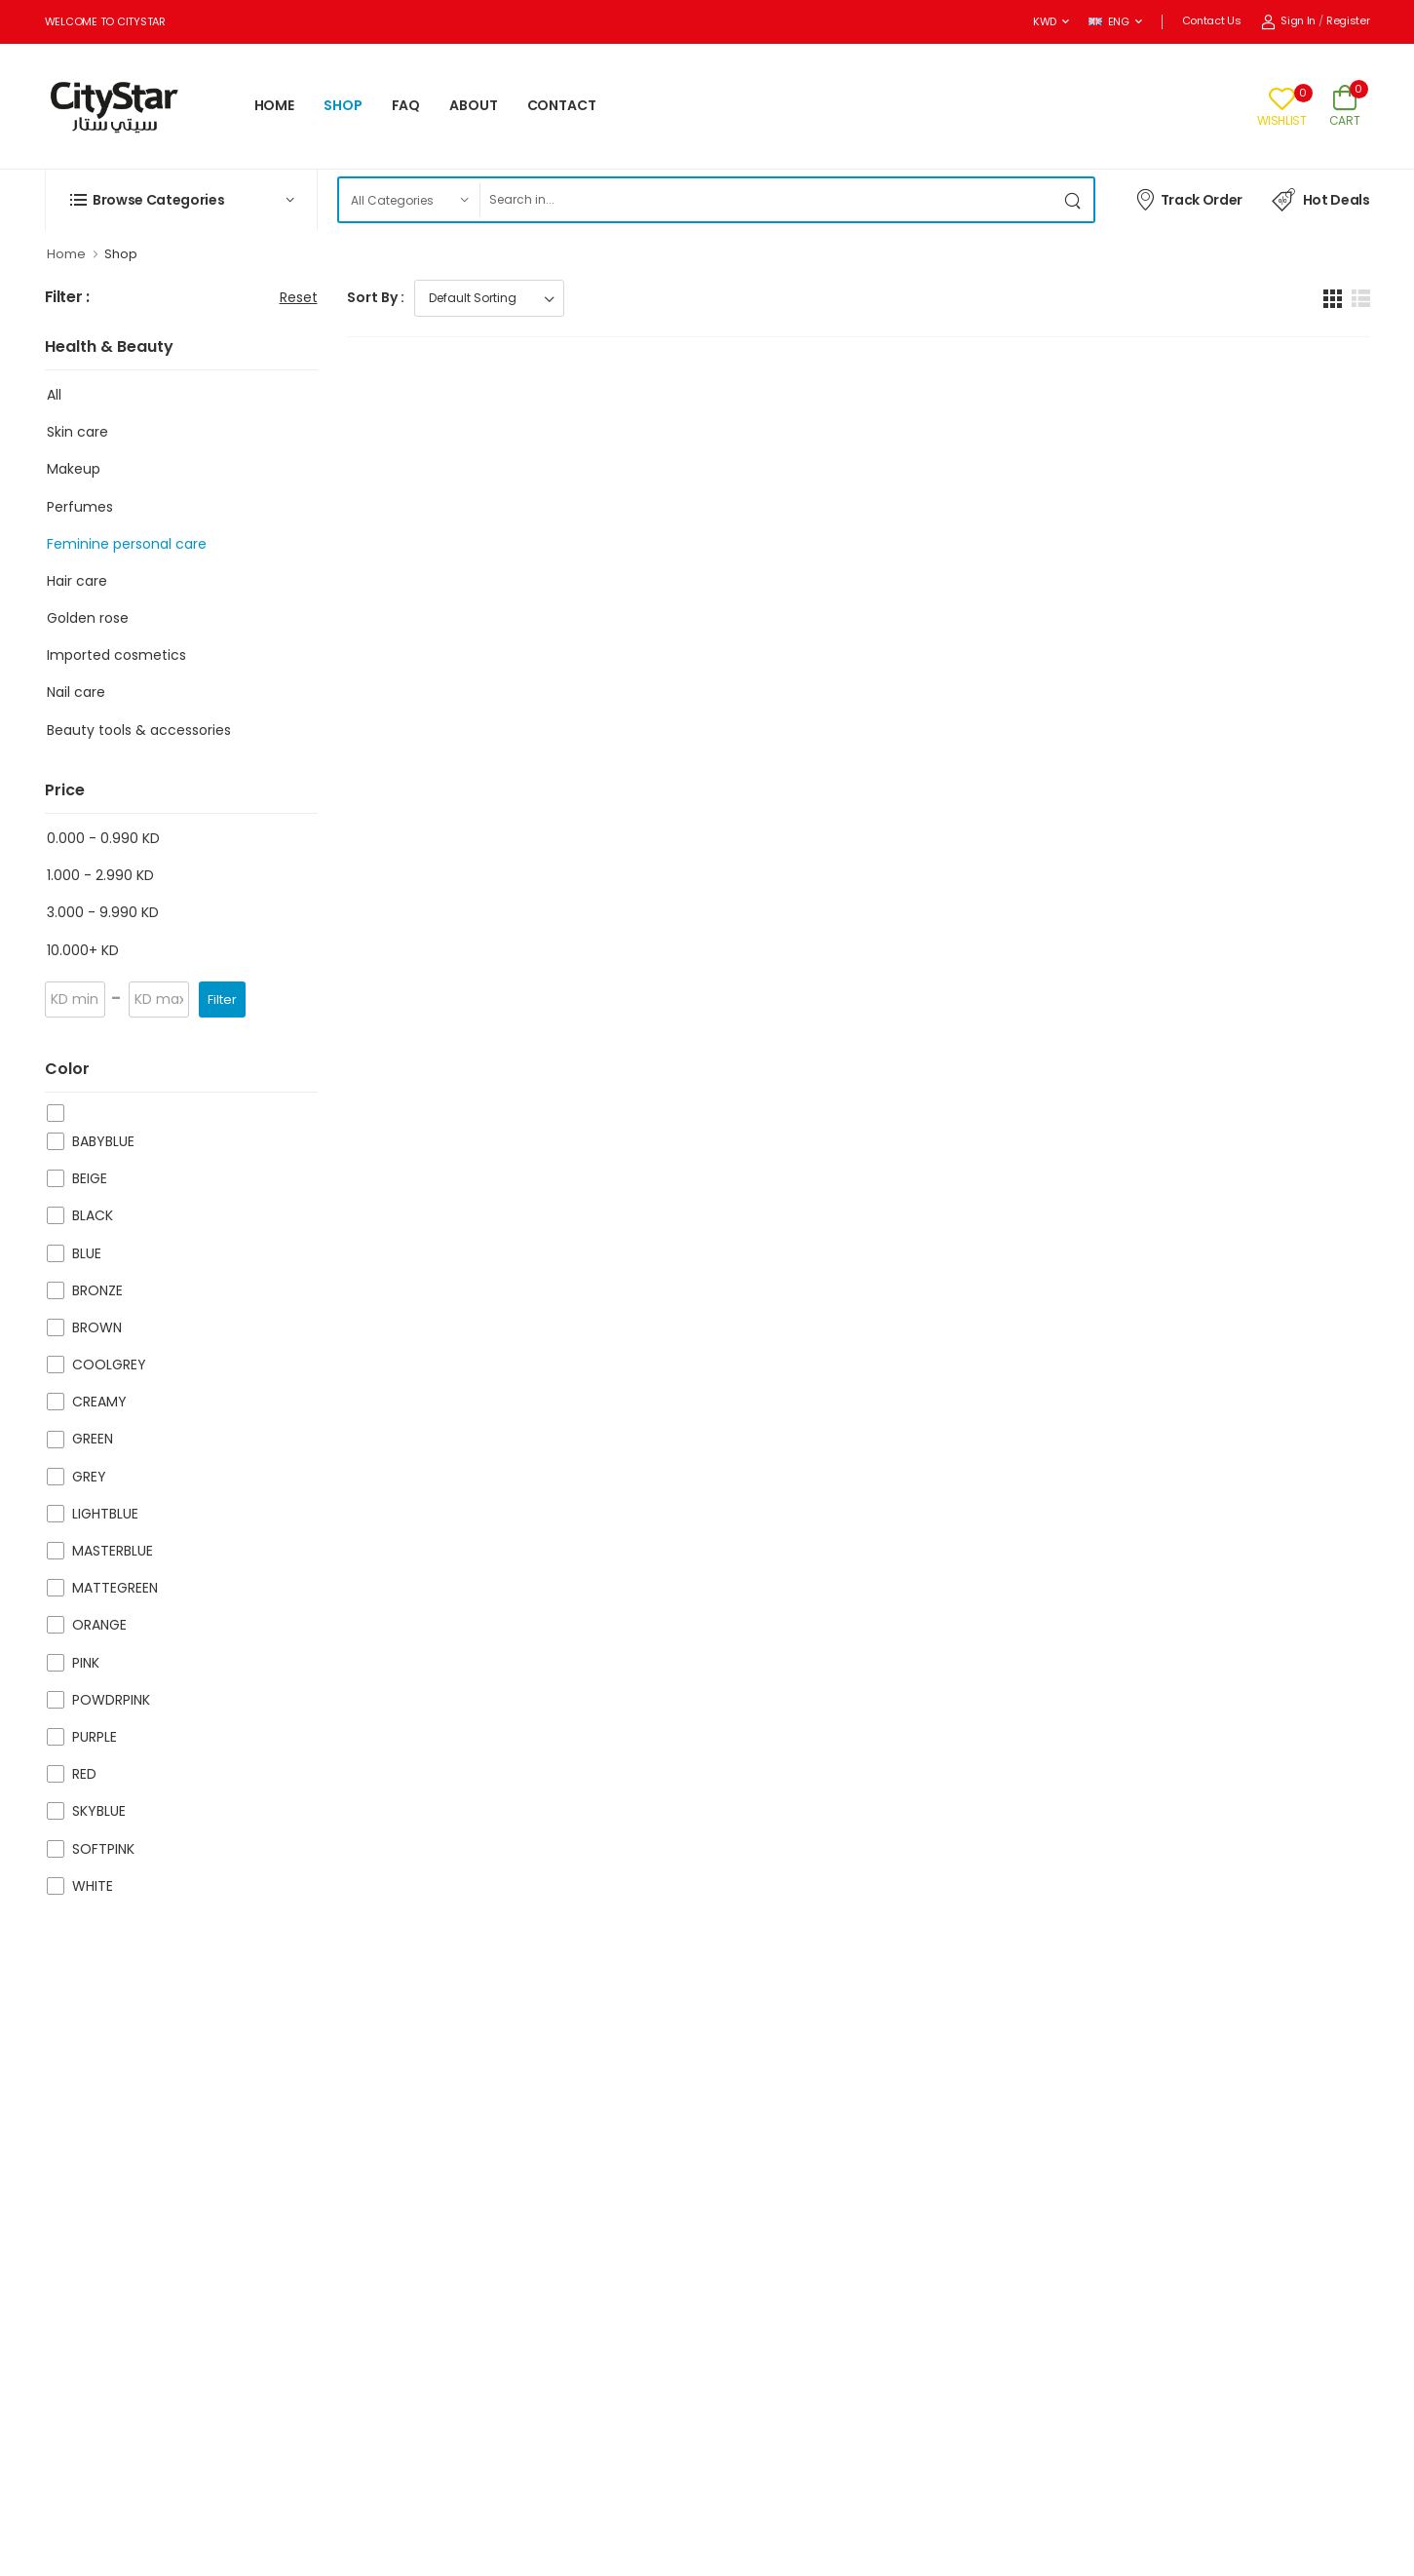 This screenshot has height=2576, width=1414. I want to click on Filter :, so click(67, 298).